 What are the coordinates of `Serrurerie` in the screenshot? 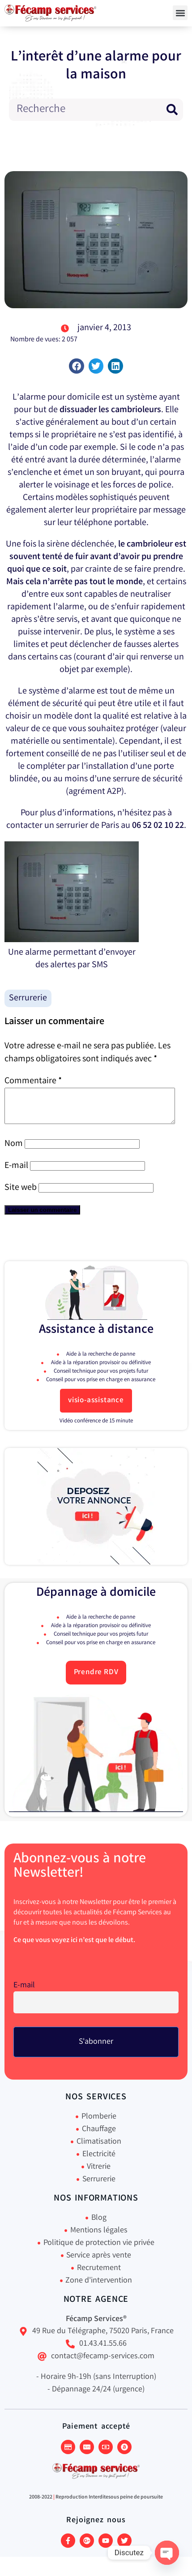 It's located at (28, 998).